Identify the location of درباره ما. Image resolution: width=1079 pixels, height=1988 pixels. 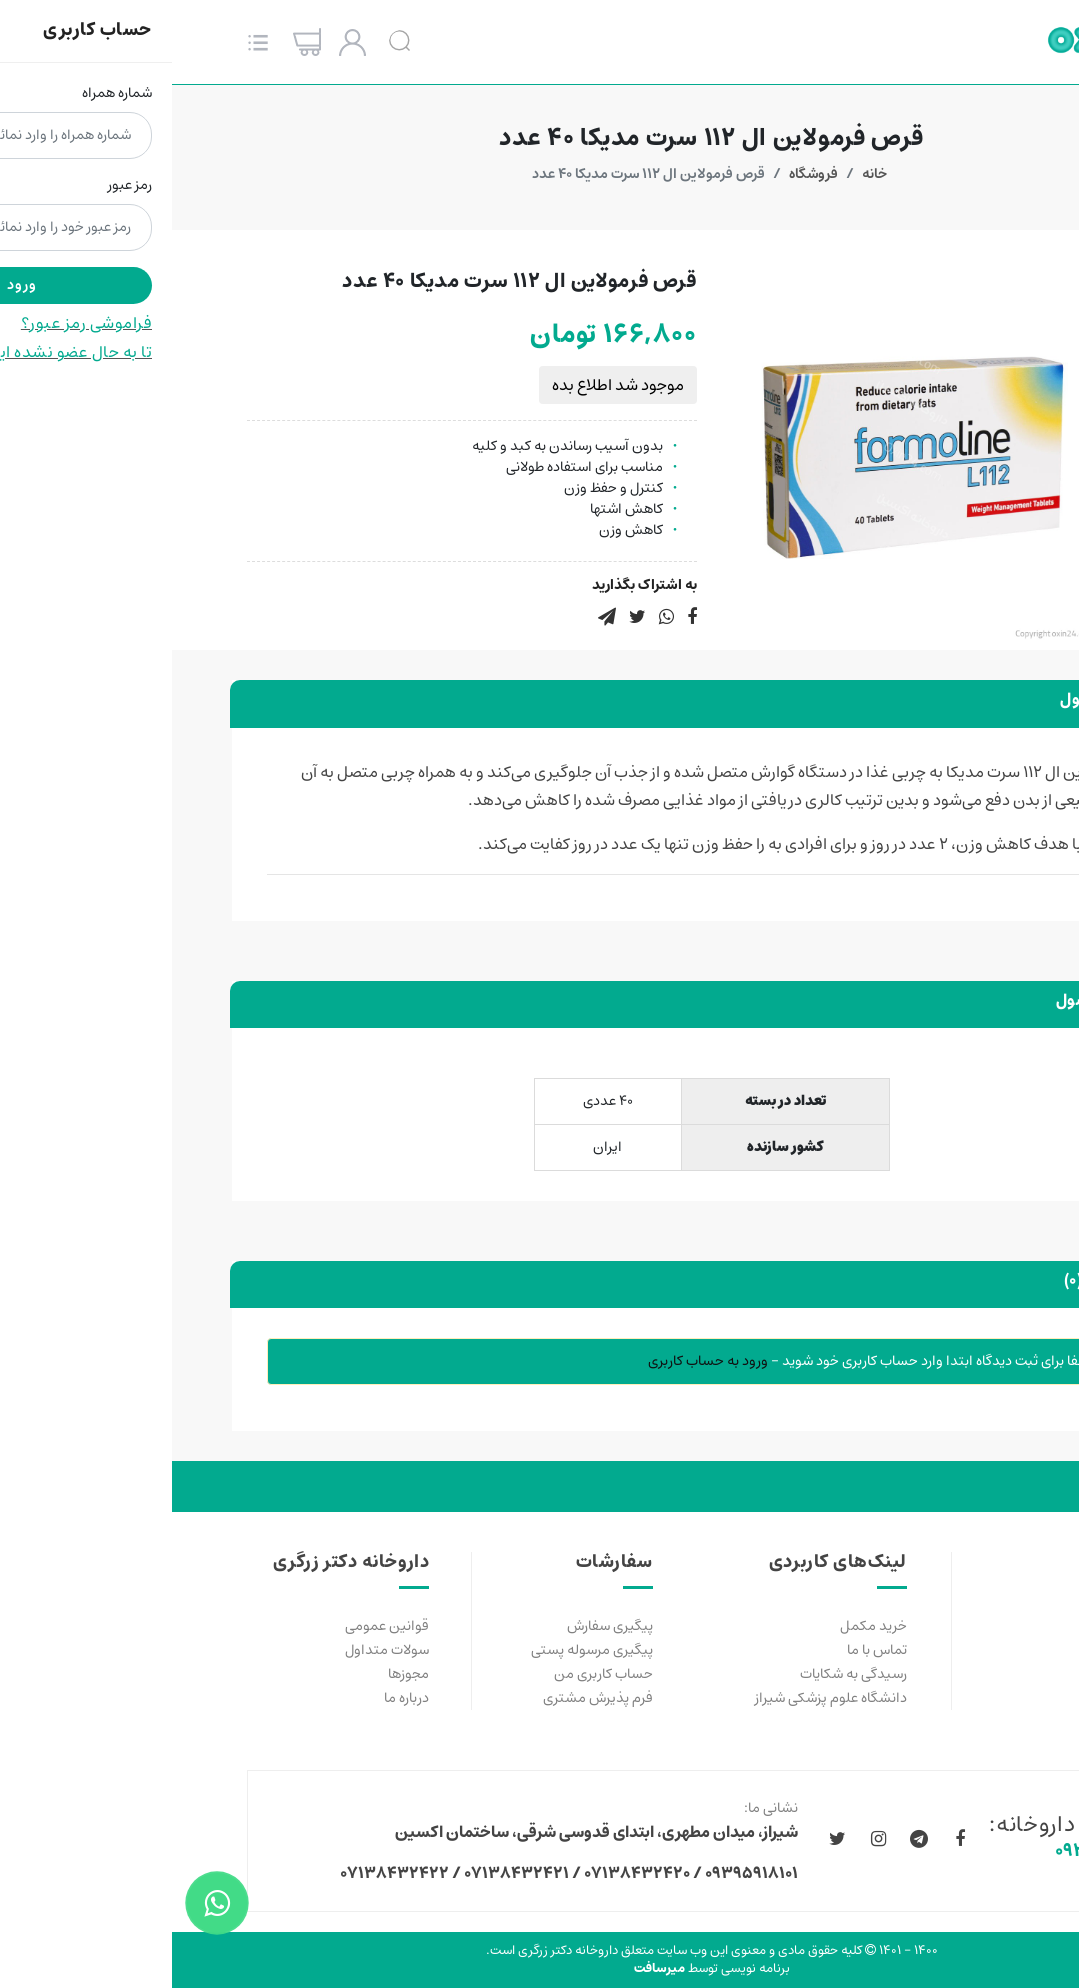
(234, 1698).